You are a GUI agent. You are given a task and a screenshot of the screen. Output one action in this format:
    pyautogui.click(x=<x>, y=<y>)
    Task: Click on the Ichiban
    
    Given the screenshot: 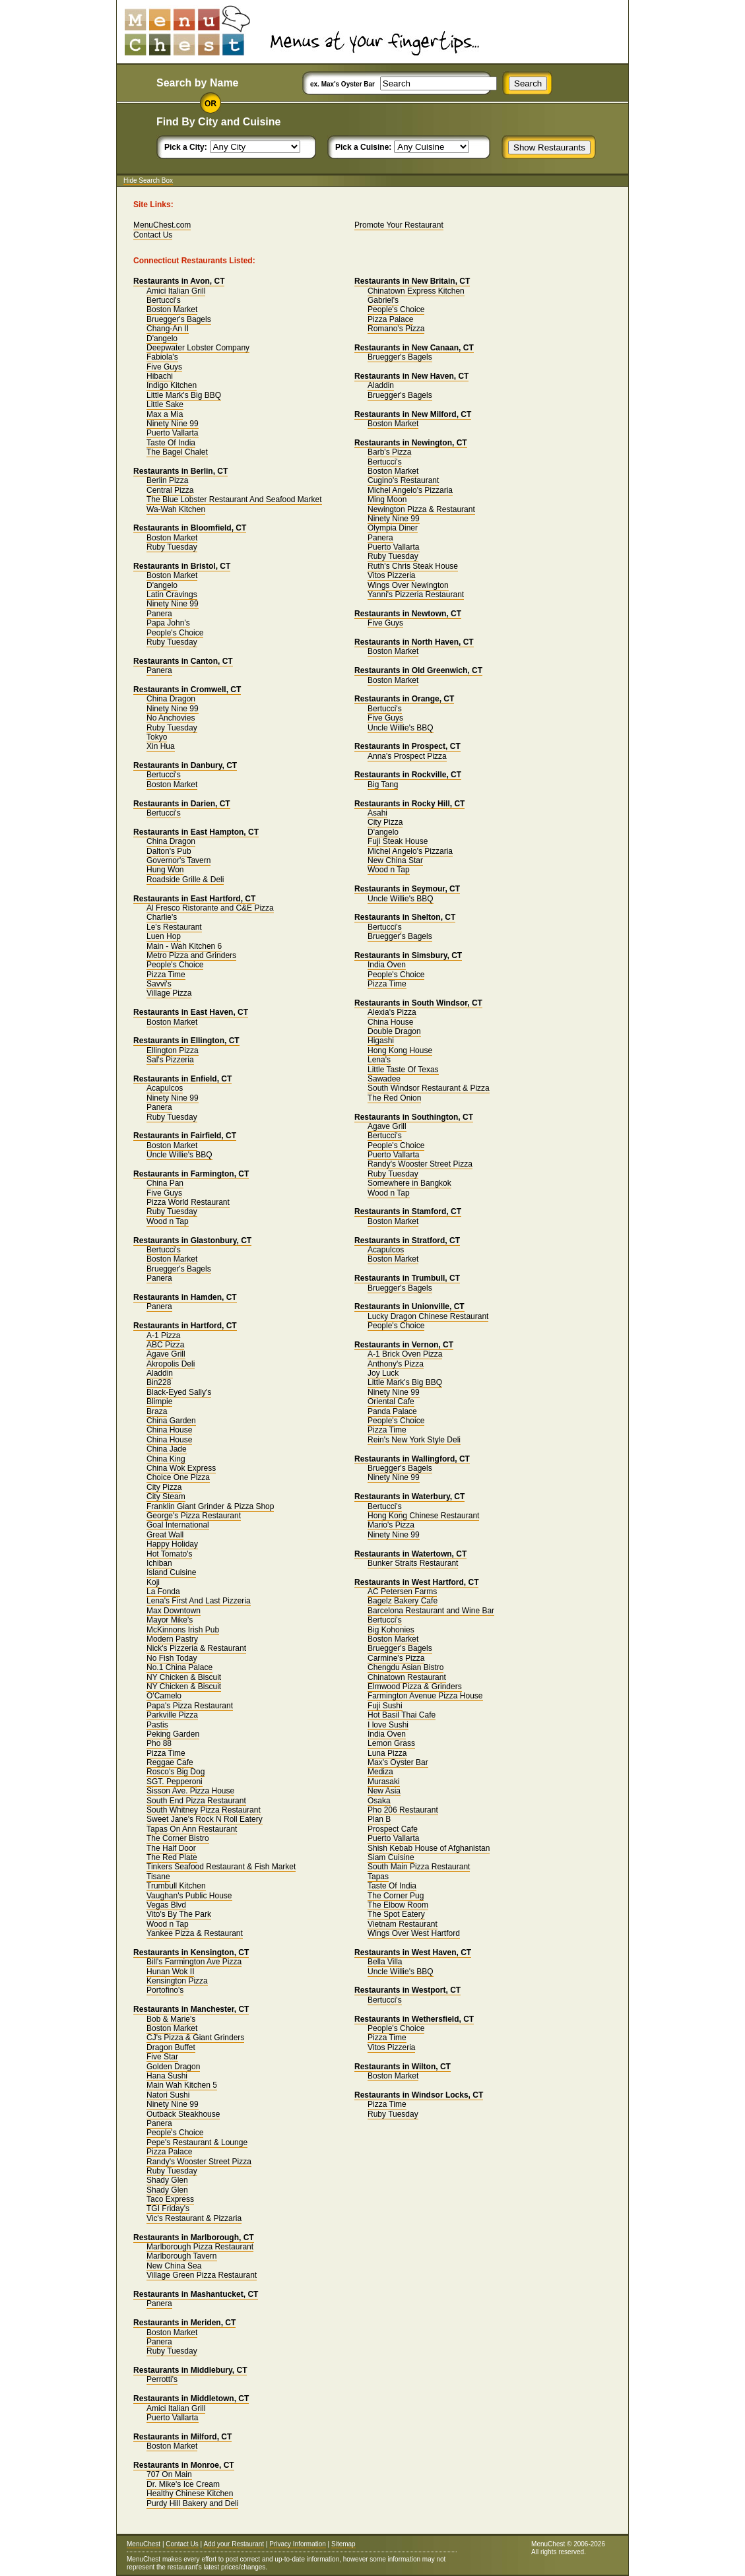 What is the action you would take?
    pyautogui.click(x=159, y=1563)
    